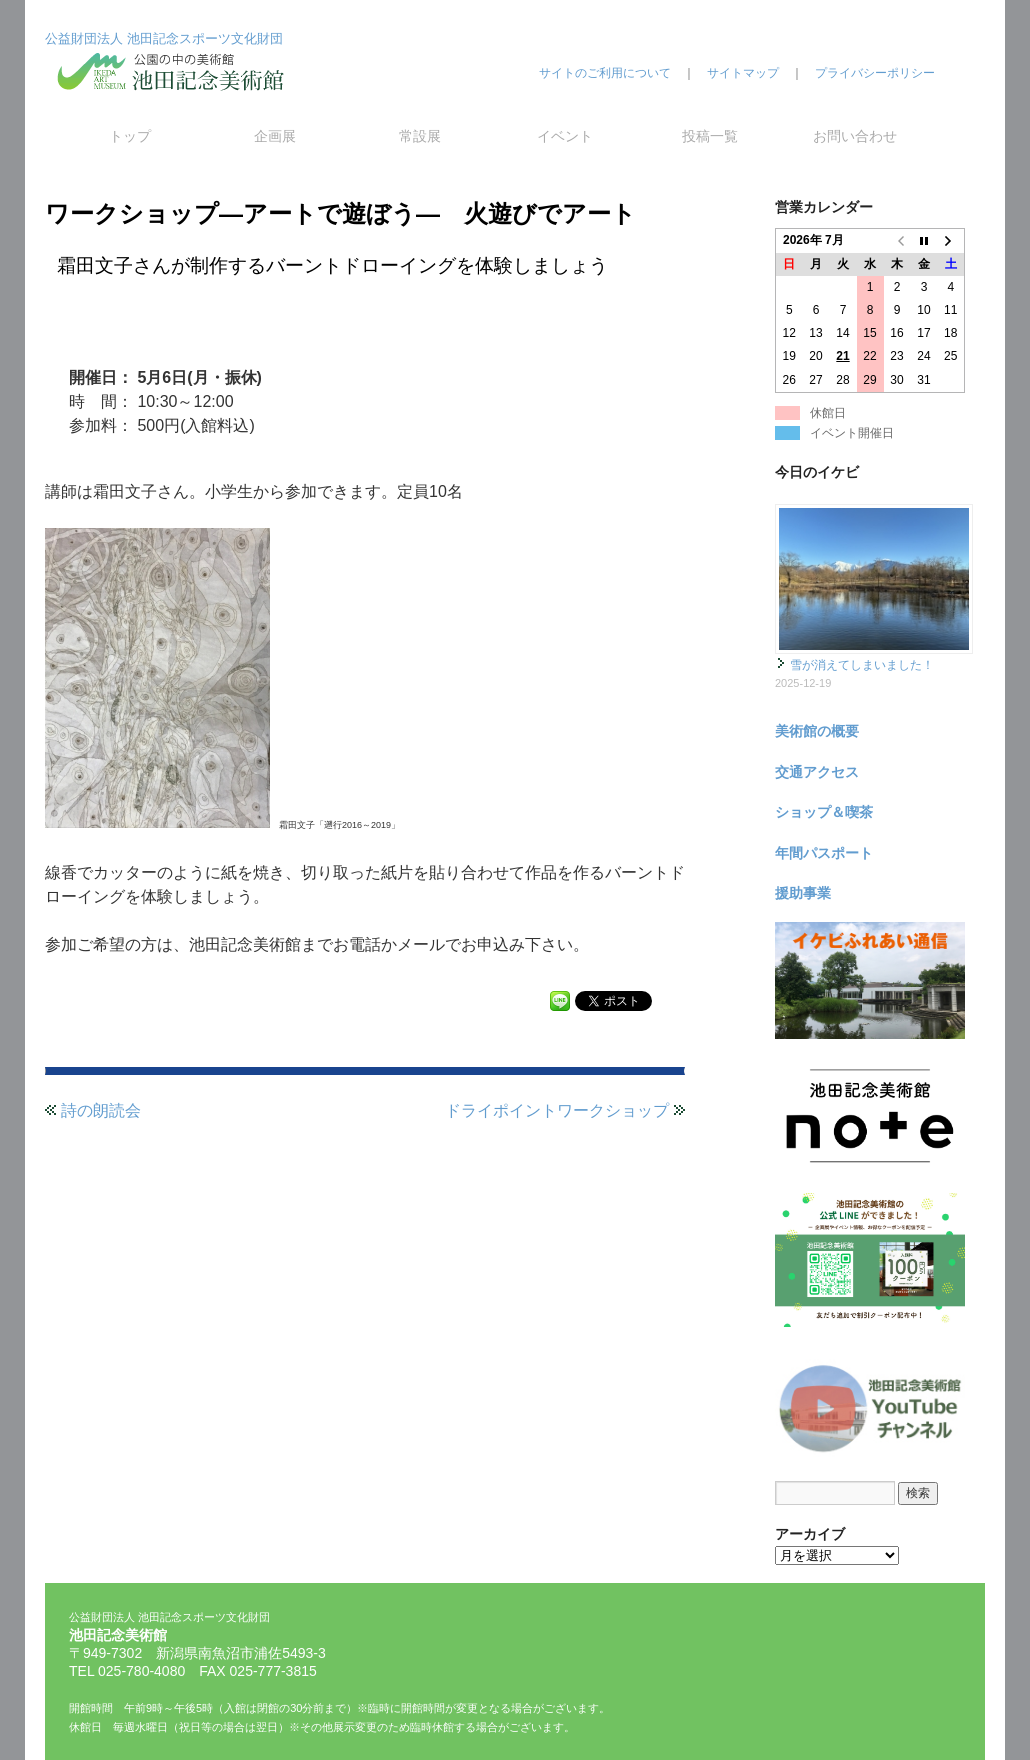 Image resolution: width=1030 pixels, height=1760 pixels. I want to click on 雪が消えてしまいました！, so click(862, 665).